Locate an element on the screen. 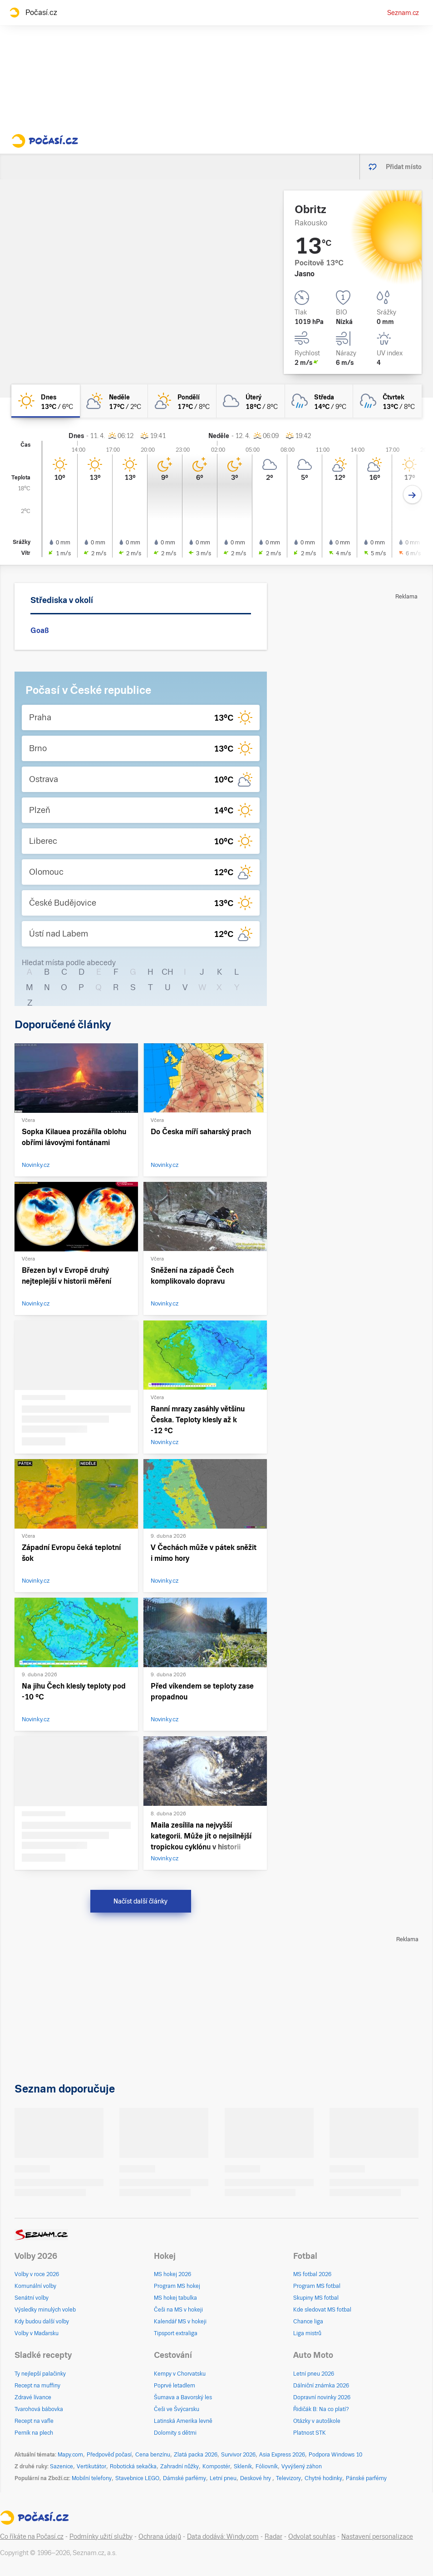 The width and height of the screenshot is (433, 2576). Komunální volby is located at coordinates (35, 2286).